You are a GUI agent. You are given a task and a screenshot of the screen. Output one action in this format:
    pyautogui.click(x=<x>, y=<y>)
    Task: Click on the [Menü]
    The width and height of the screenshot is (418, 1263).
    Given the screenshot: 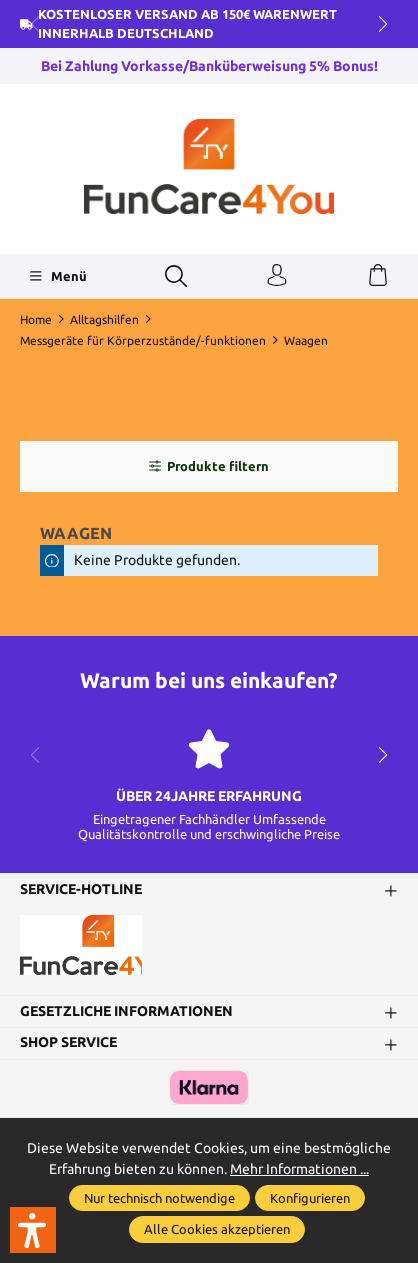 What is the action you would take?
    pyautogui.click(x=57, y=276)
    